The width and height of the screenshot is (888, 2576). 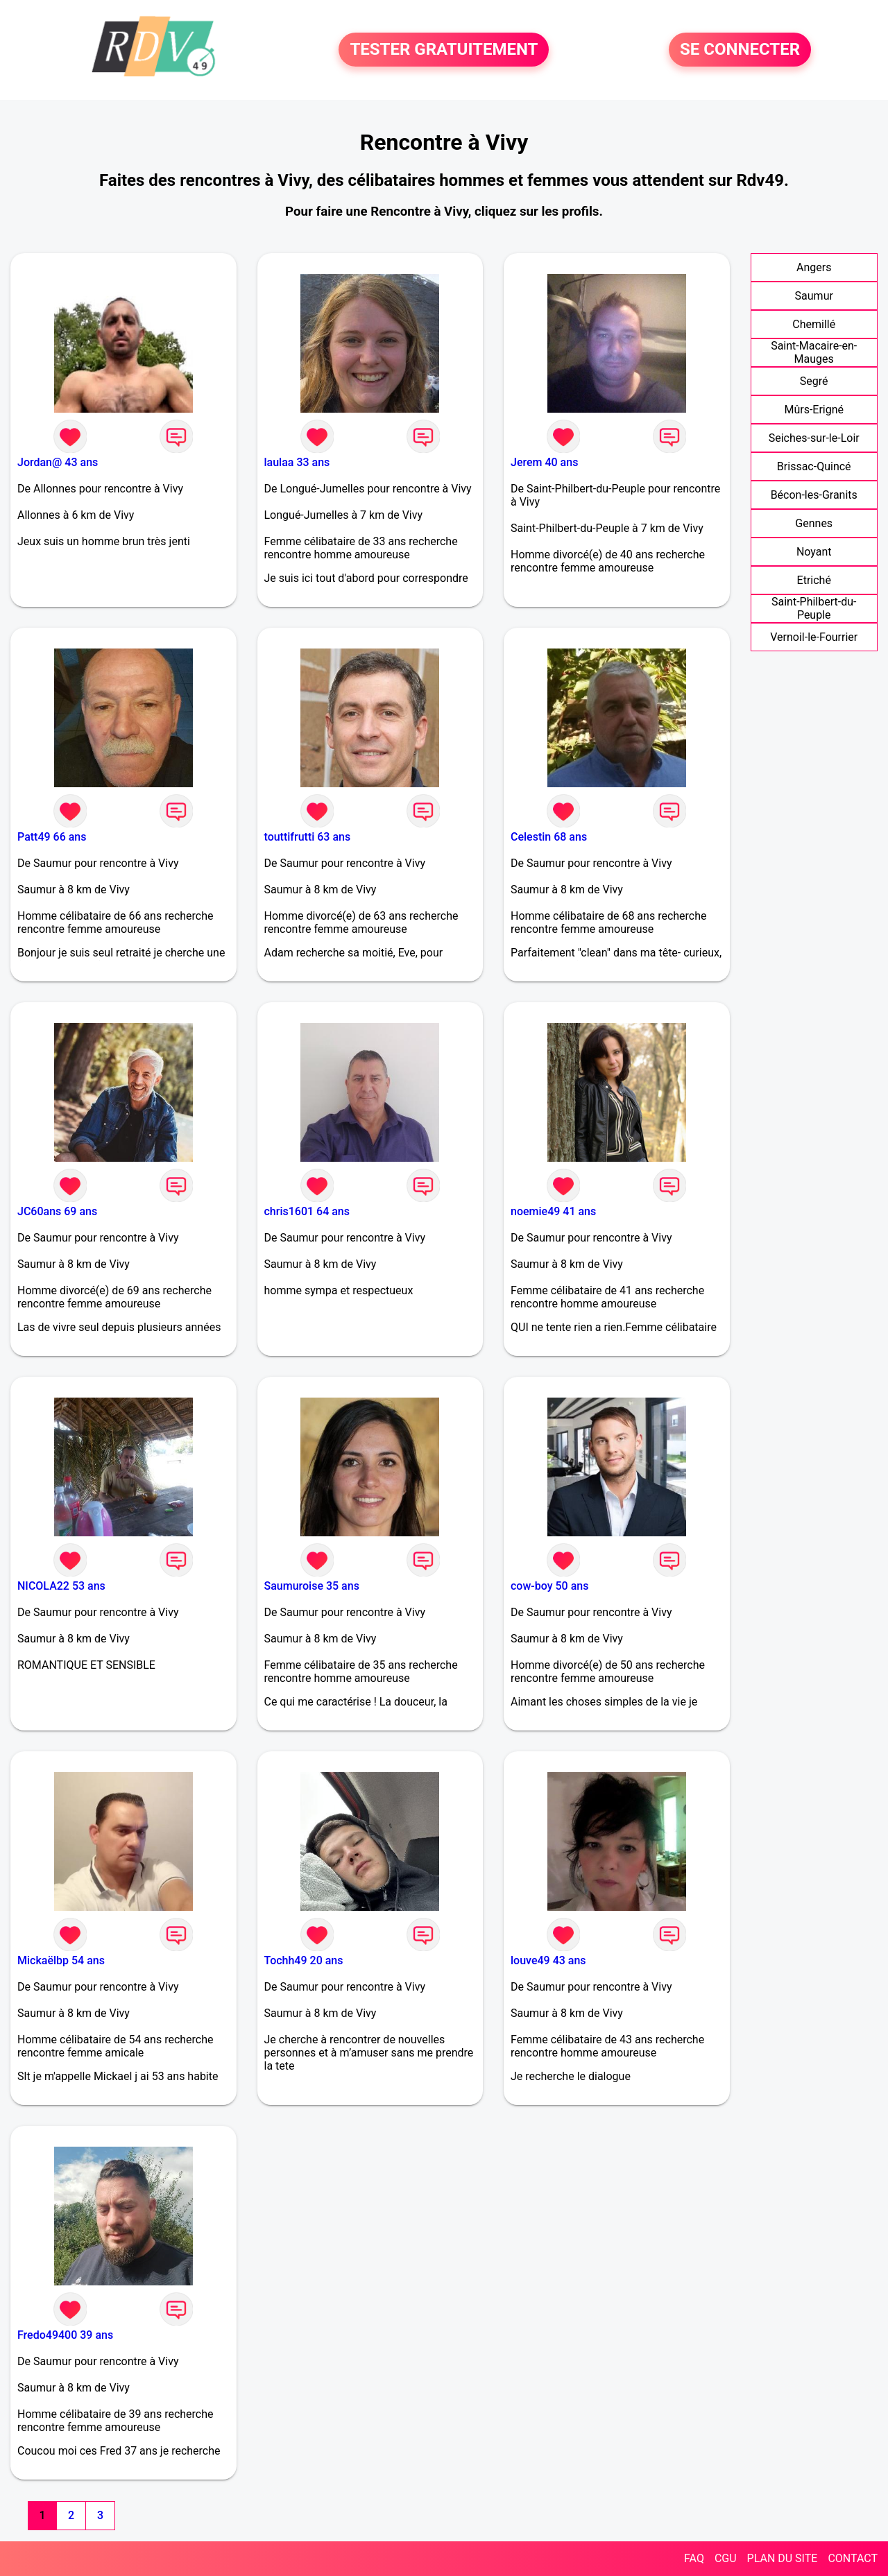 I want to click on Jerem 40 ans, so click(x=544, y=462).